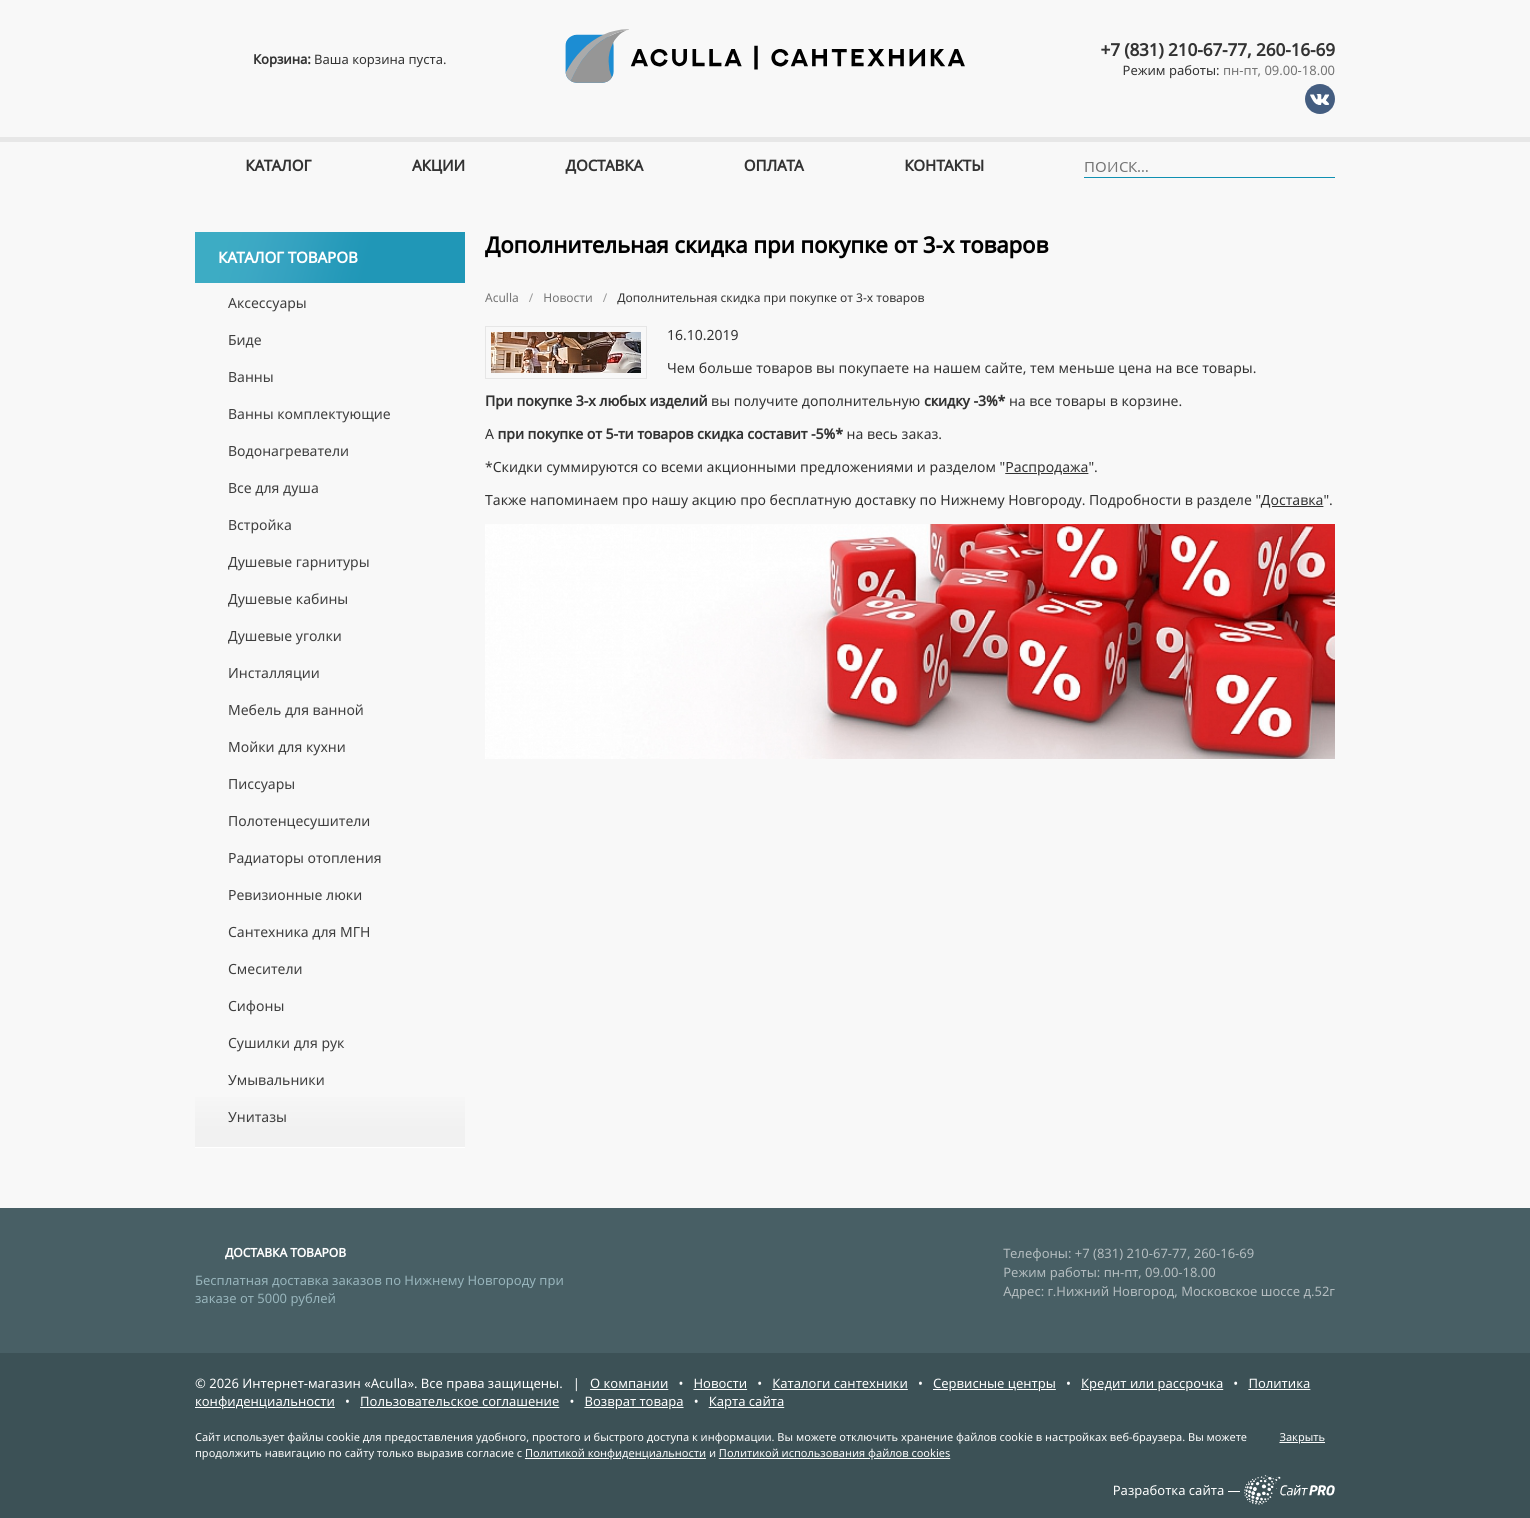 This screenshot has height=1518, width=1530. What do you see at coordinates (274, 673) in the screenshot?
I see `Инсталляции` at bounding box center [274, 673].